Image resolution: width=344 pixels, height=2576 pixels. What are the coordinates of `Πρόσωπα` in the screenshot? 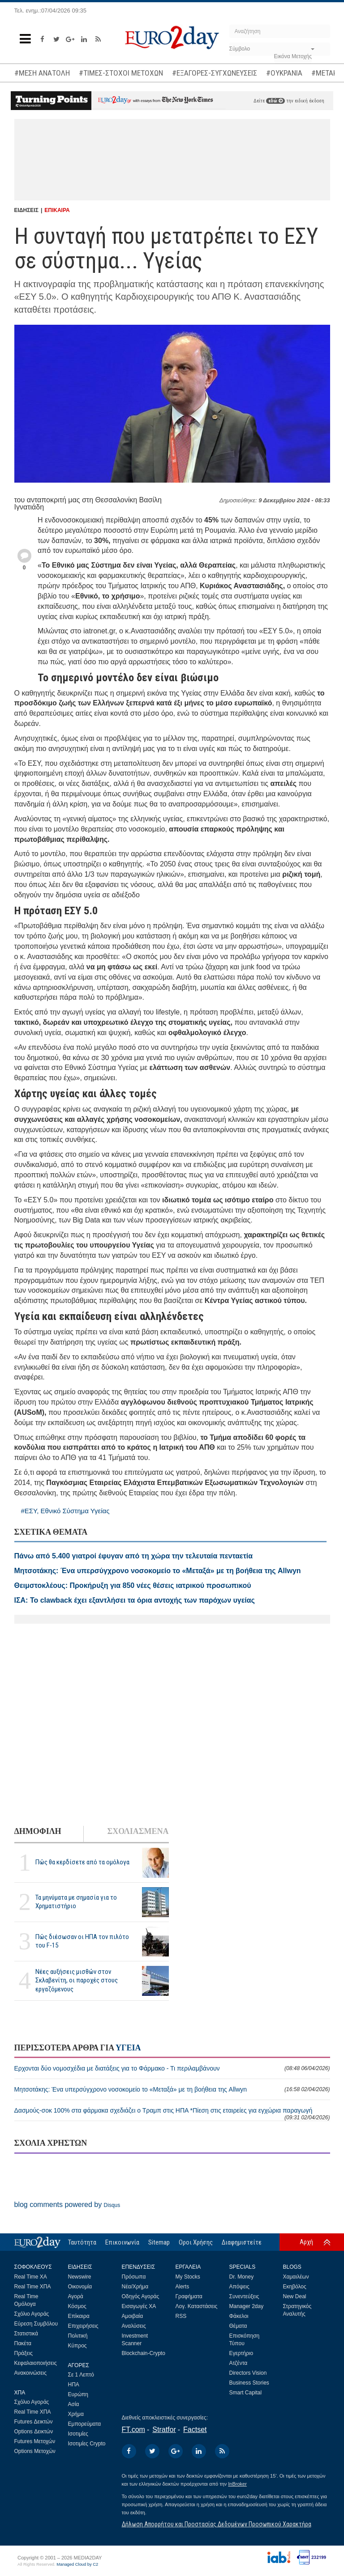 It's located at (134, 2277).